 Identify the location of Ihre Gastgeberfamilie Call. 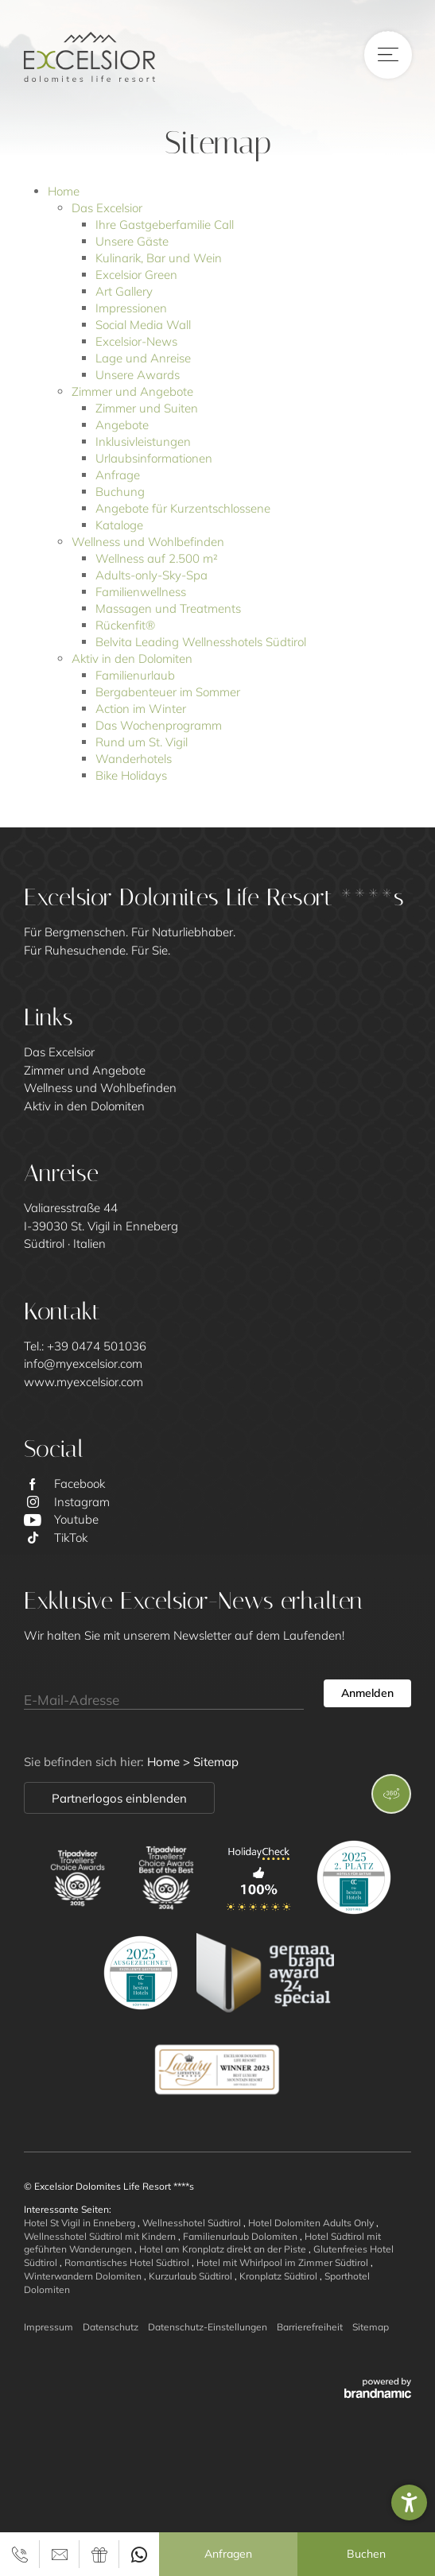
(164, 224).